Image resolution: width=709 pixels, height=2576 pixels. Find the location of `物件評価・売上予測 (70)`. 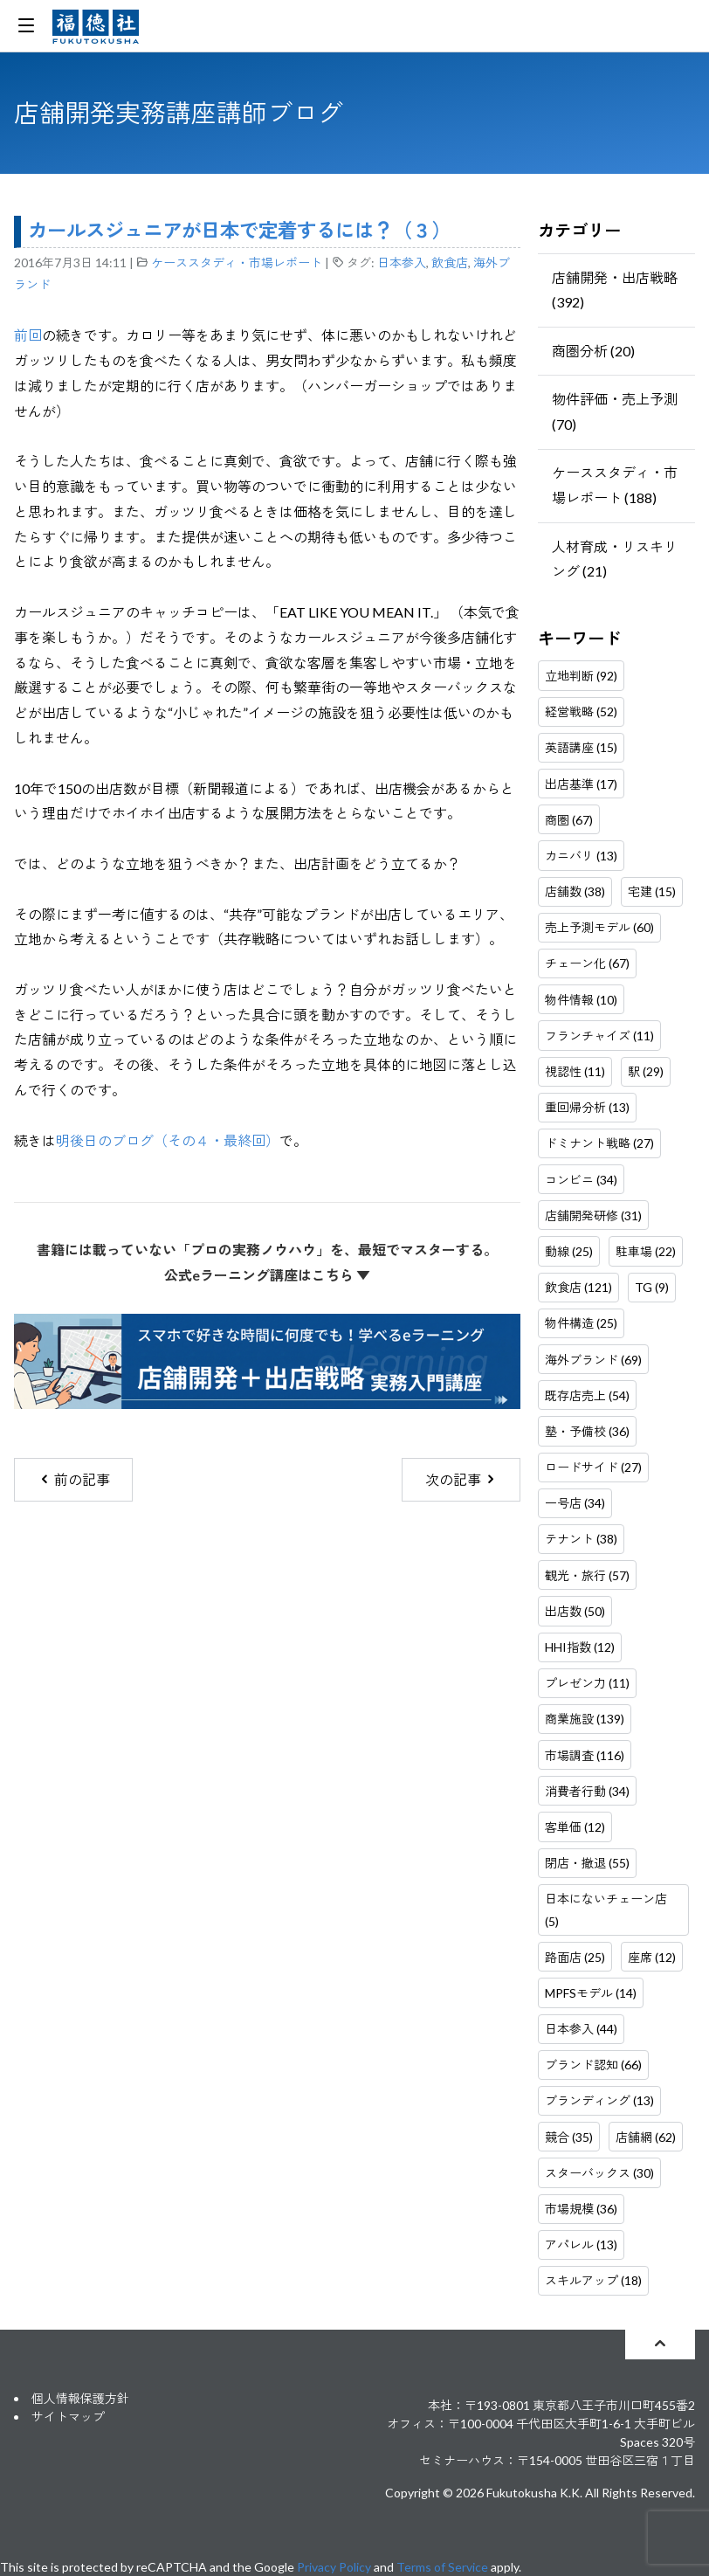

物件評価・売上予測 (70) is located at coordinates (615, 411).